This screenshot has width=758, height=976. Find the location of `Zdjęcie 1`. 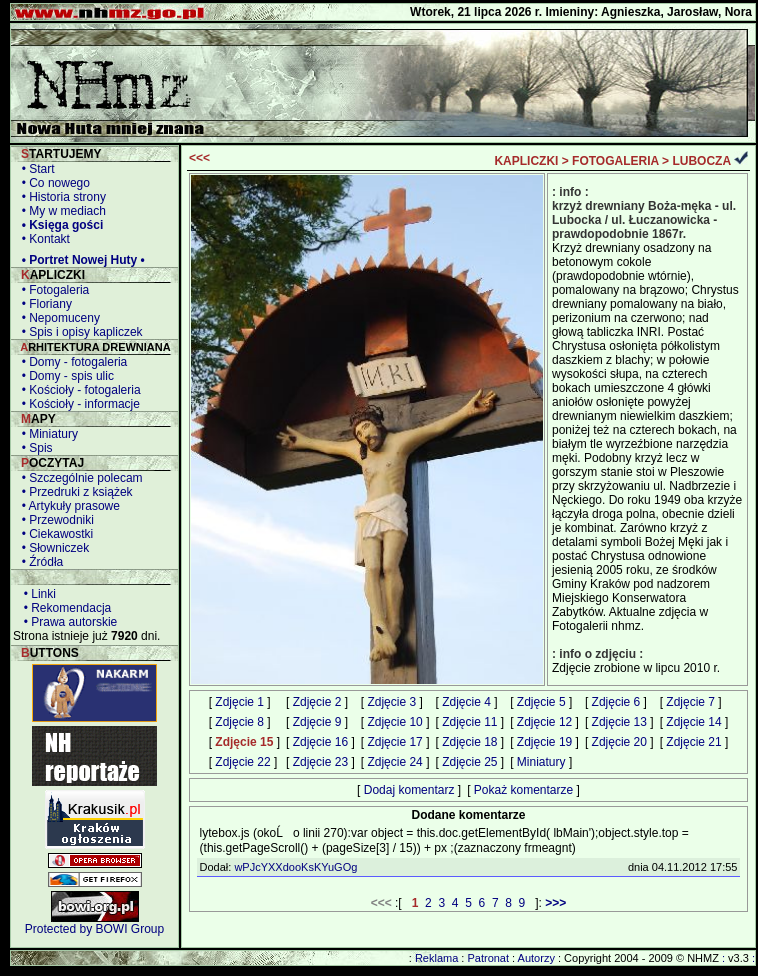

Zdjęcie 1 is located at coordinates (239, 702).